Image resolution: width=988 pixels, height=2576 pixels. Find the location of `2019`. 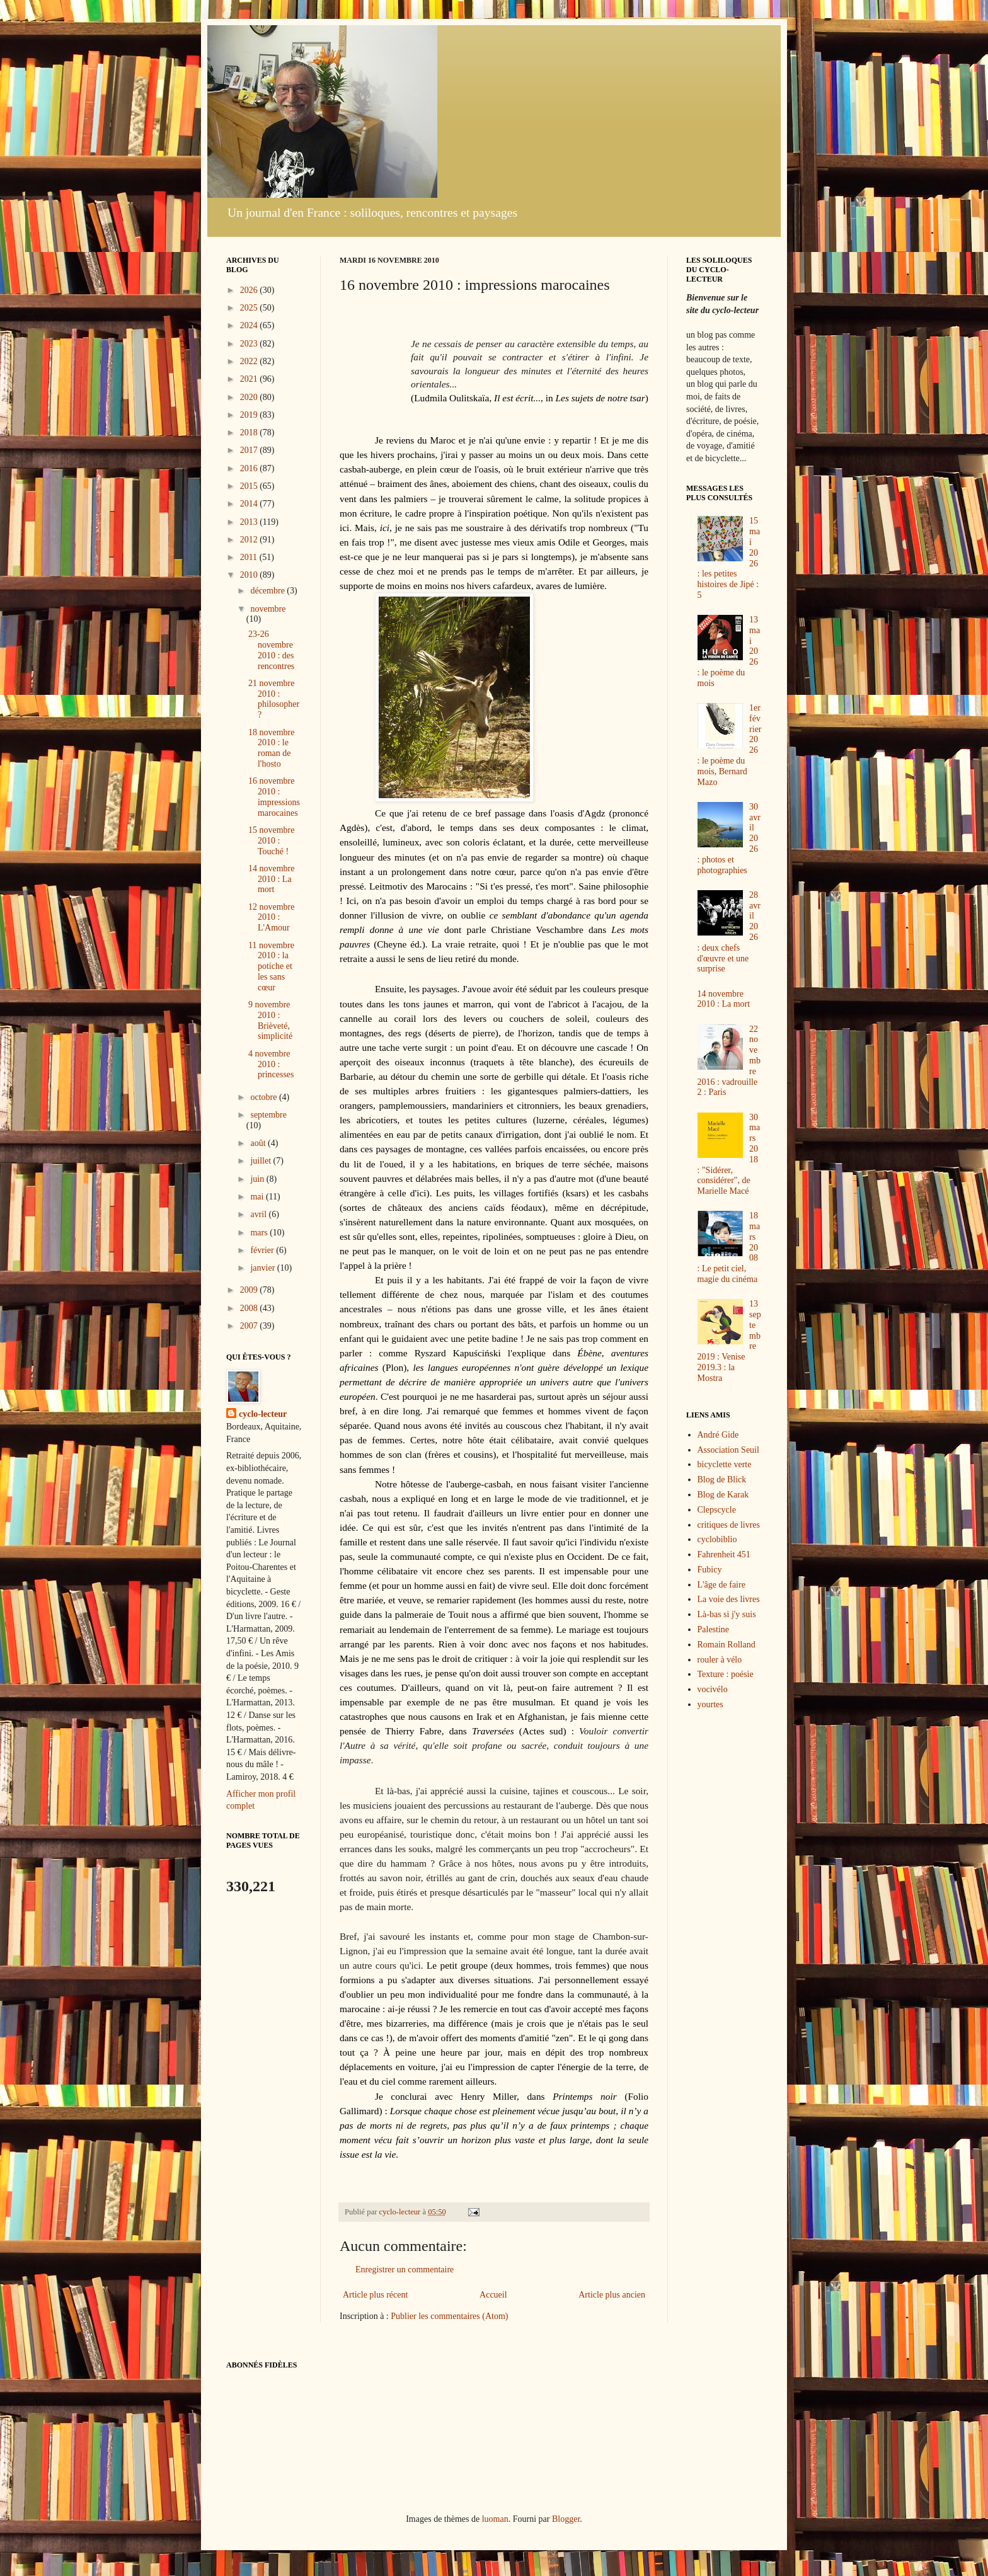

2019 is located at coordinates (250, 415).